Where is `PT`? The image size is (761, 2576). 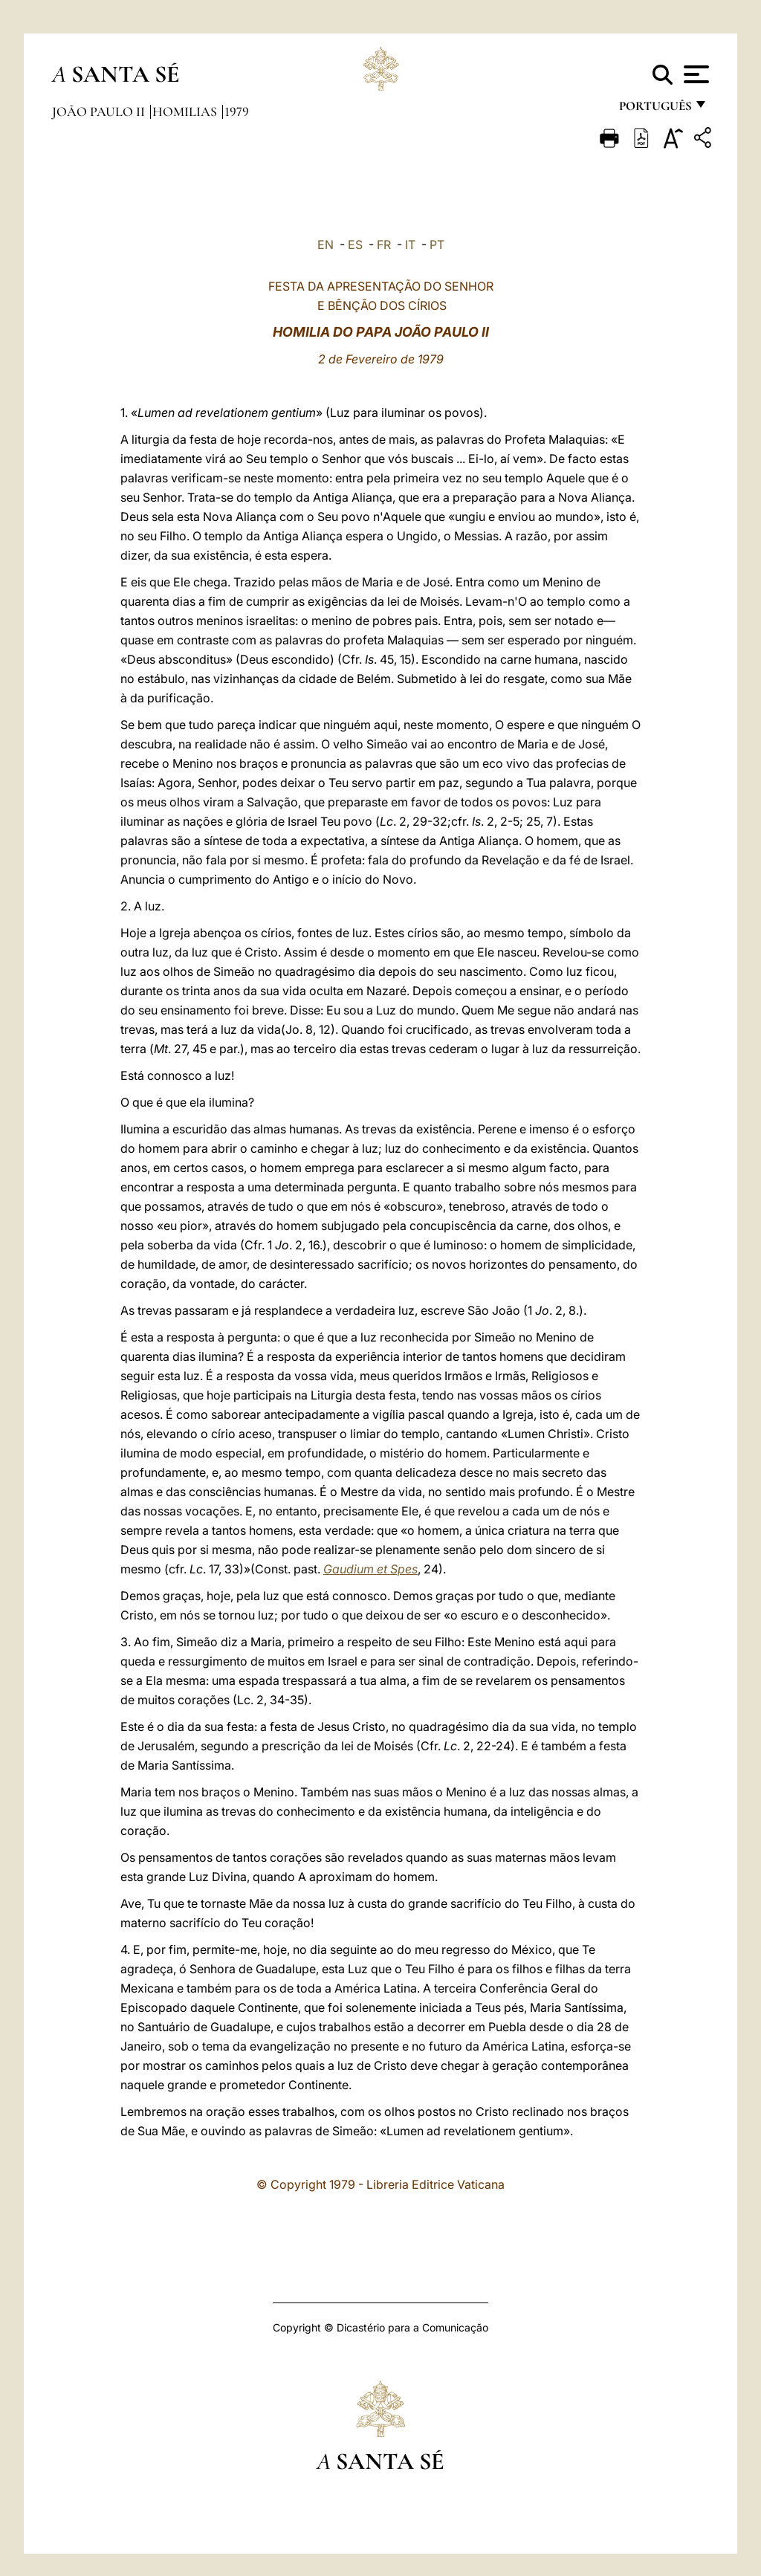
PT is located at coordinates (437, 244).